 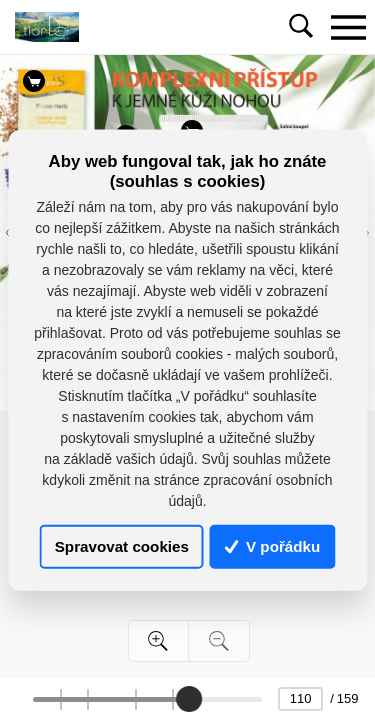 I want to click on [slider], so click(x=189, y=699).